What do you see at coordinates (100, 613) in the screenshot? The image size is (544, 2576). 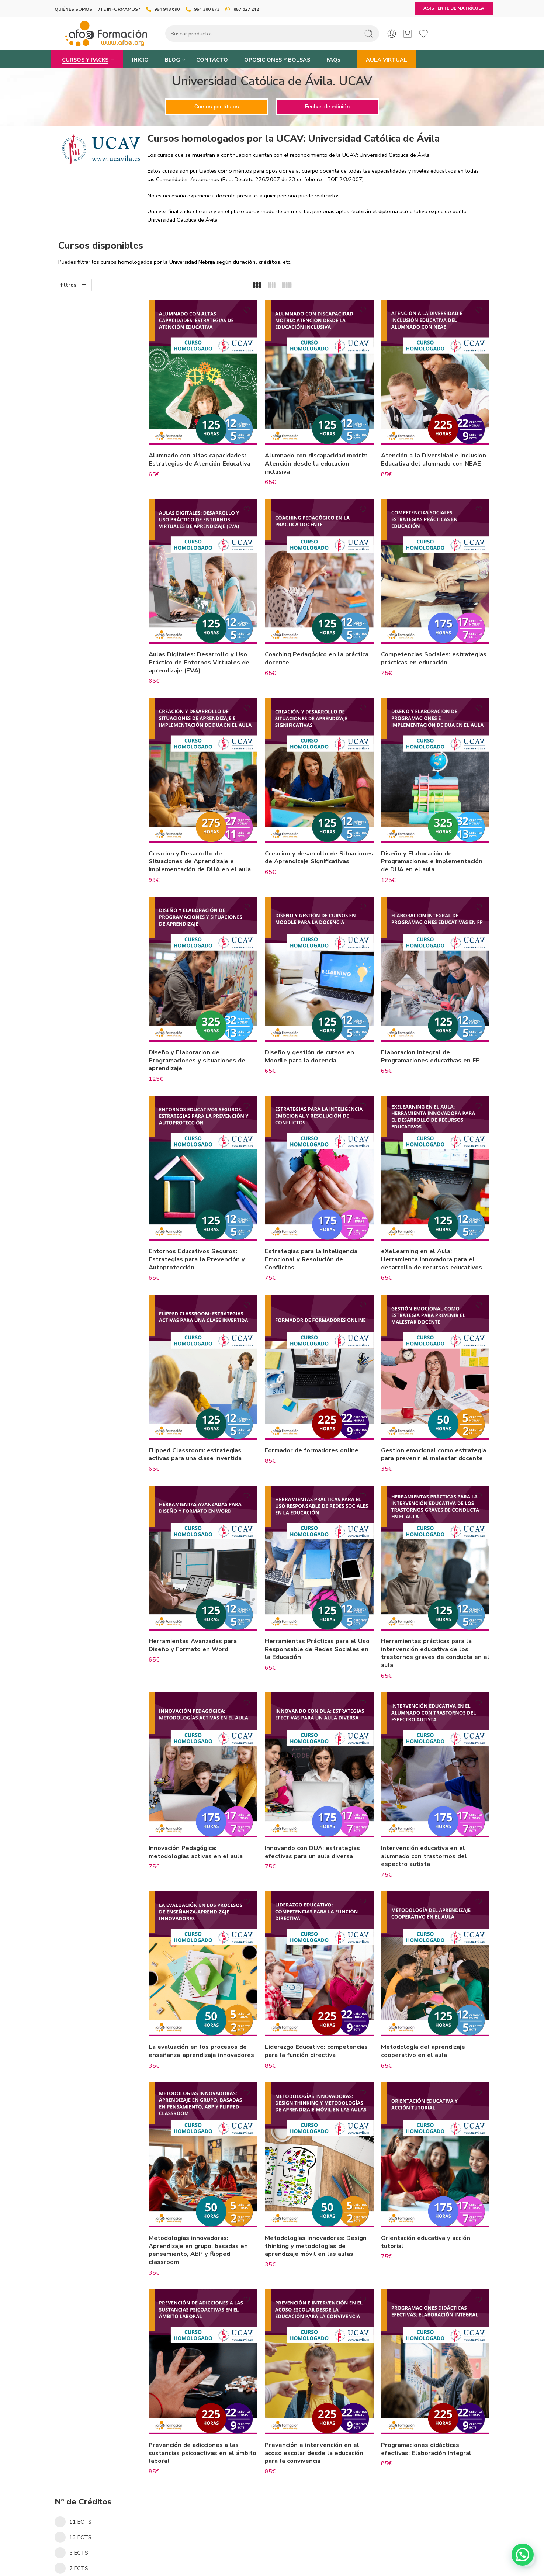 I see `Cursos Homologados por el Ministerio de Educación, Formación Profesional y Deportes` at bounding box center [100, 613].